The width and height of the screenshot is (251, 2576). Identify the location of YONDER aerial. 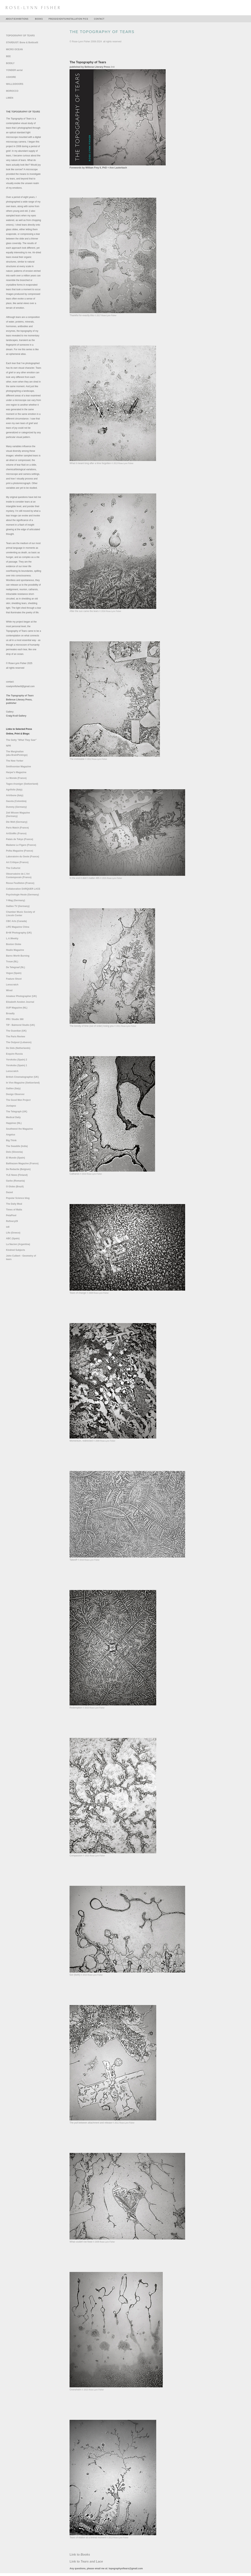
(14, 70).